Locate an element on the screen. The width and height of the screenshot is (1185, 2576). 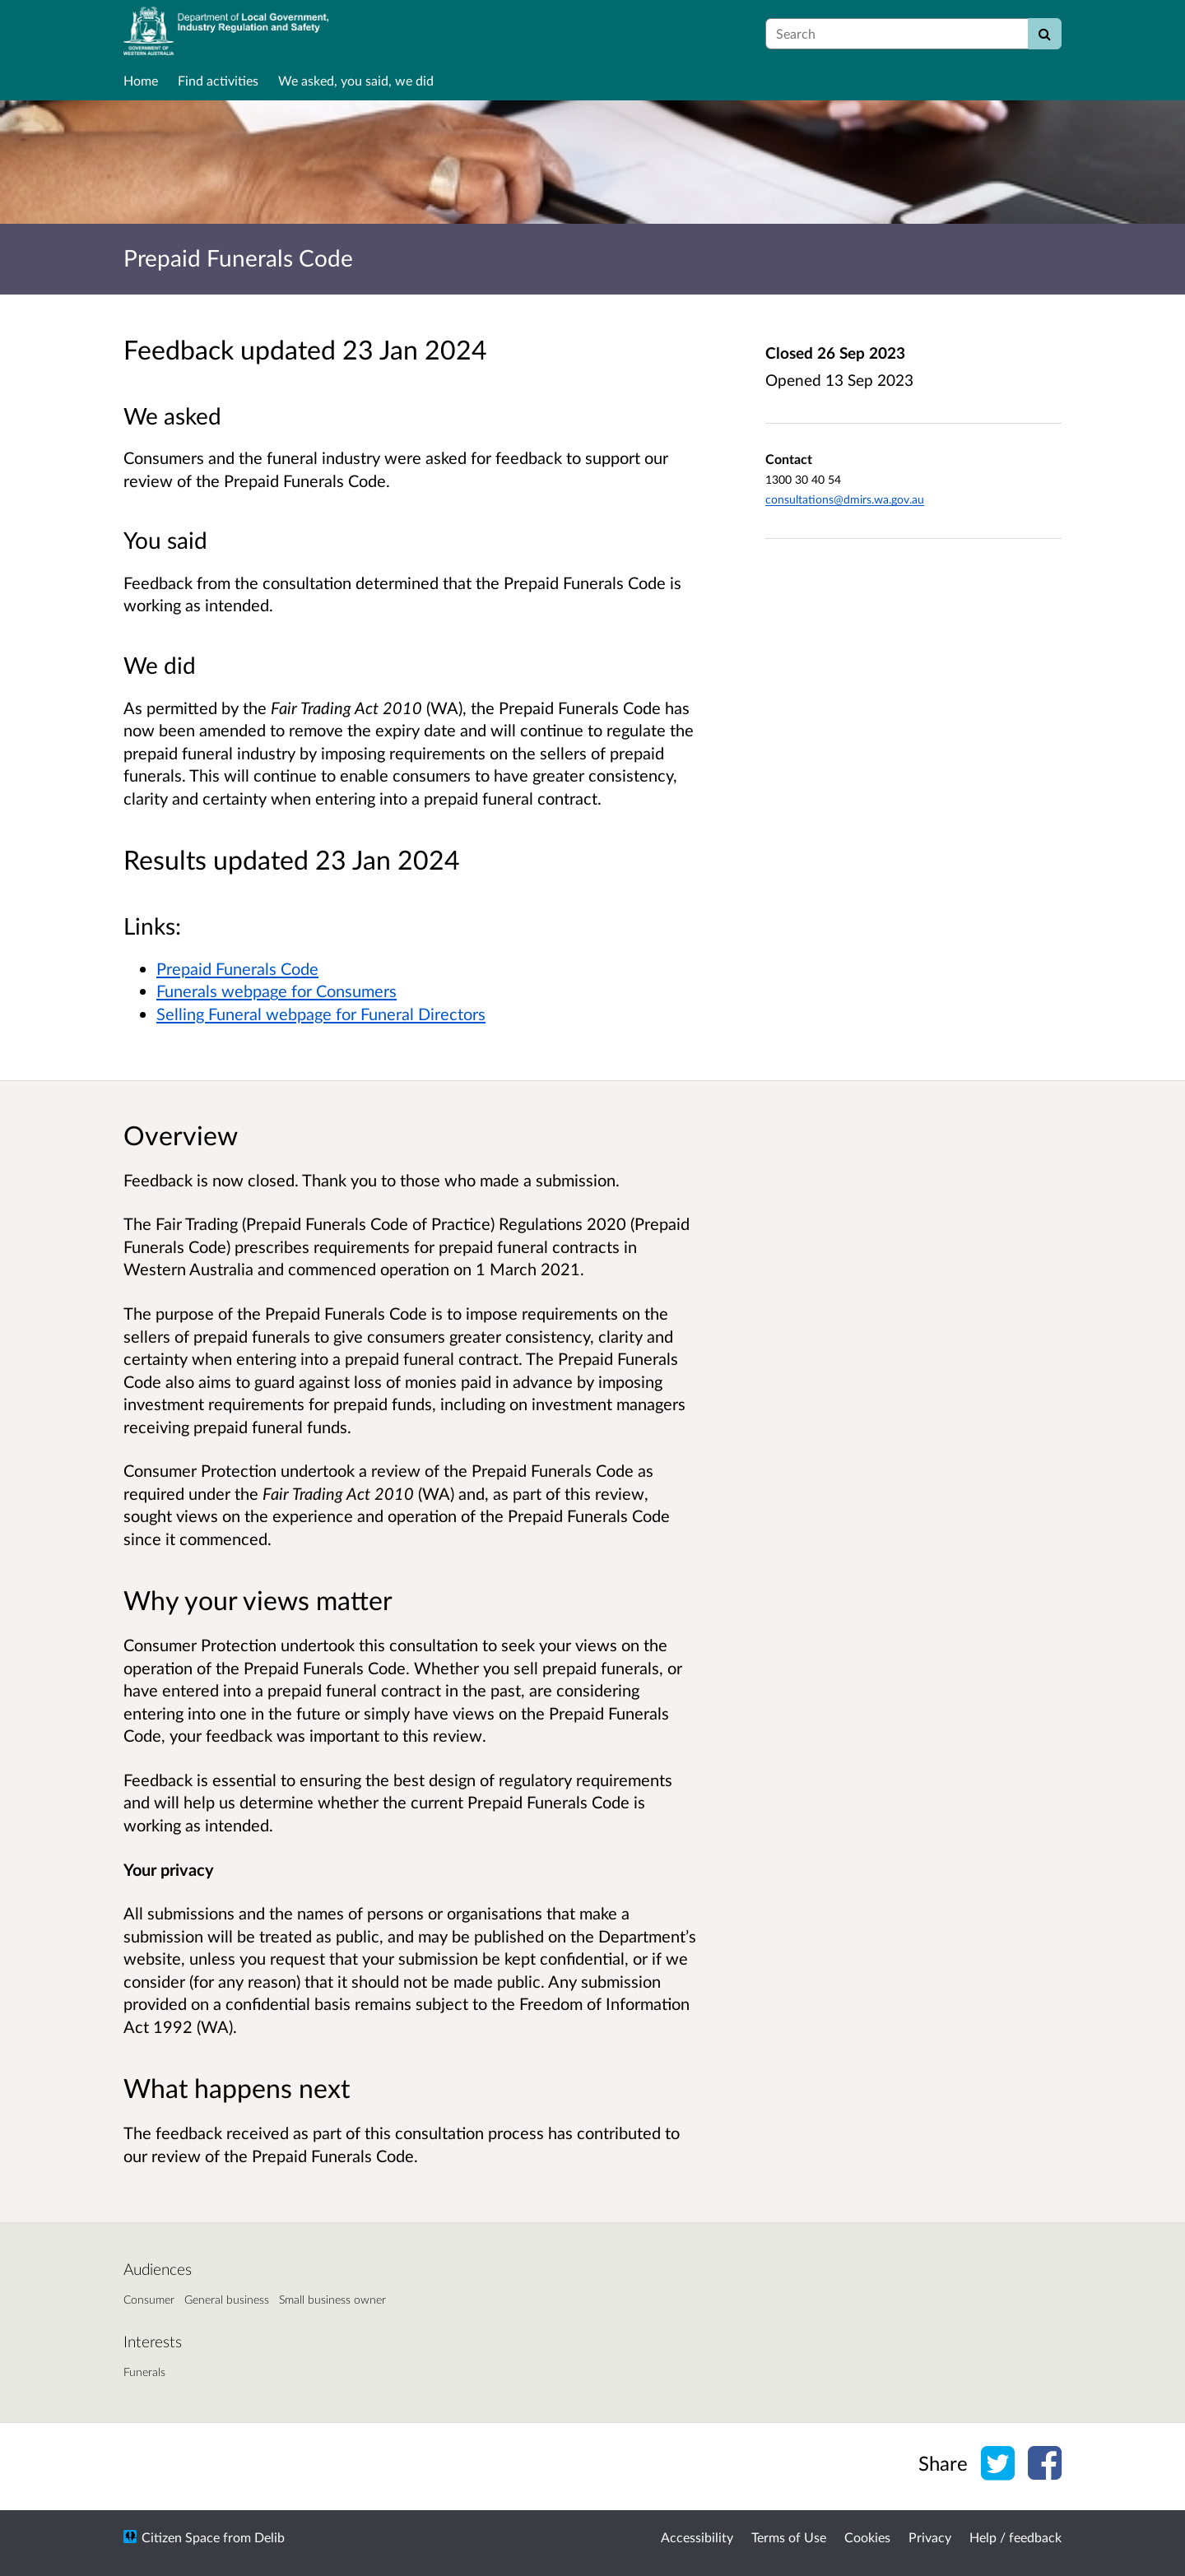
Help / feedback is located at coordinates (1015, 2537).